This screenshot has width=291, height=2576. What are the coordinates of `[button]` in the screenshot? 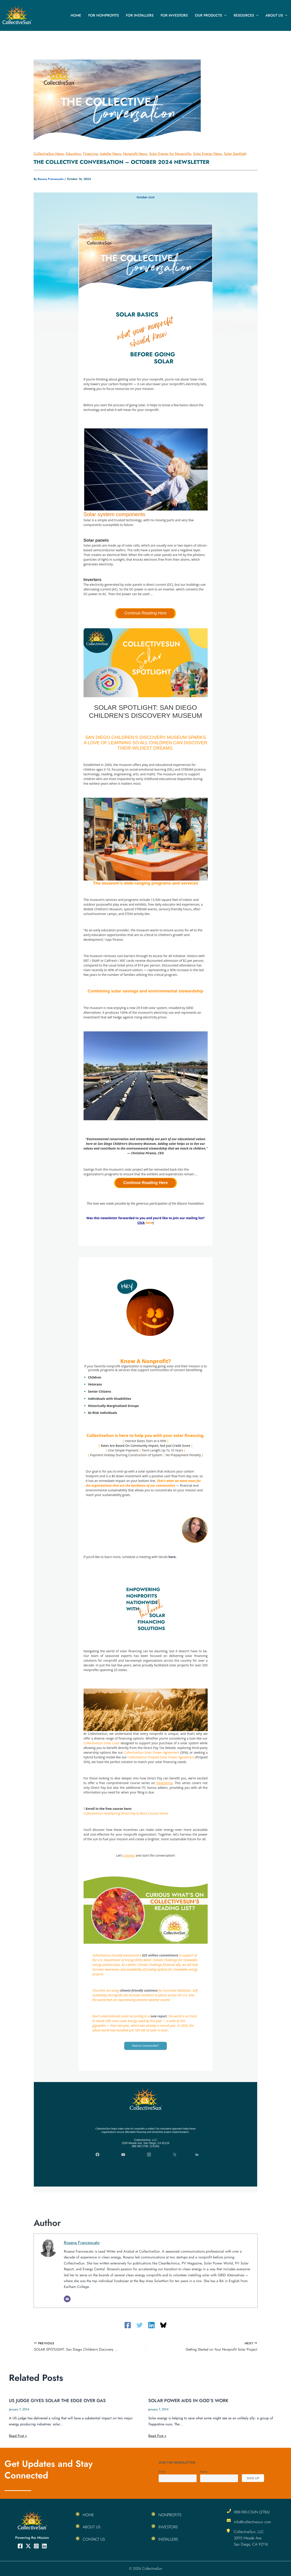 It's located at (224, 15).